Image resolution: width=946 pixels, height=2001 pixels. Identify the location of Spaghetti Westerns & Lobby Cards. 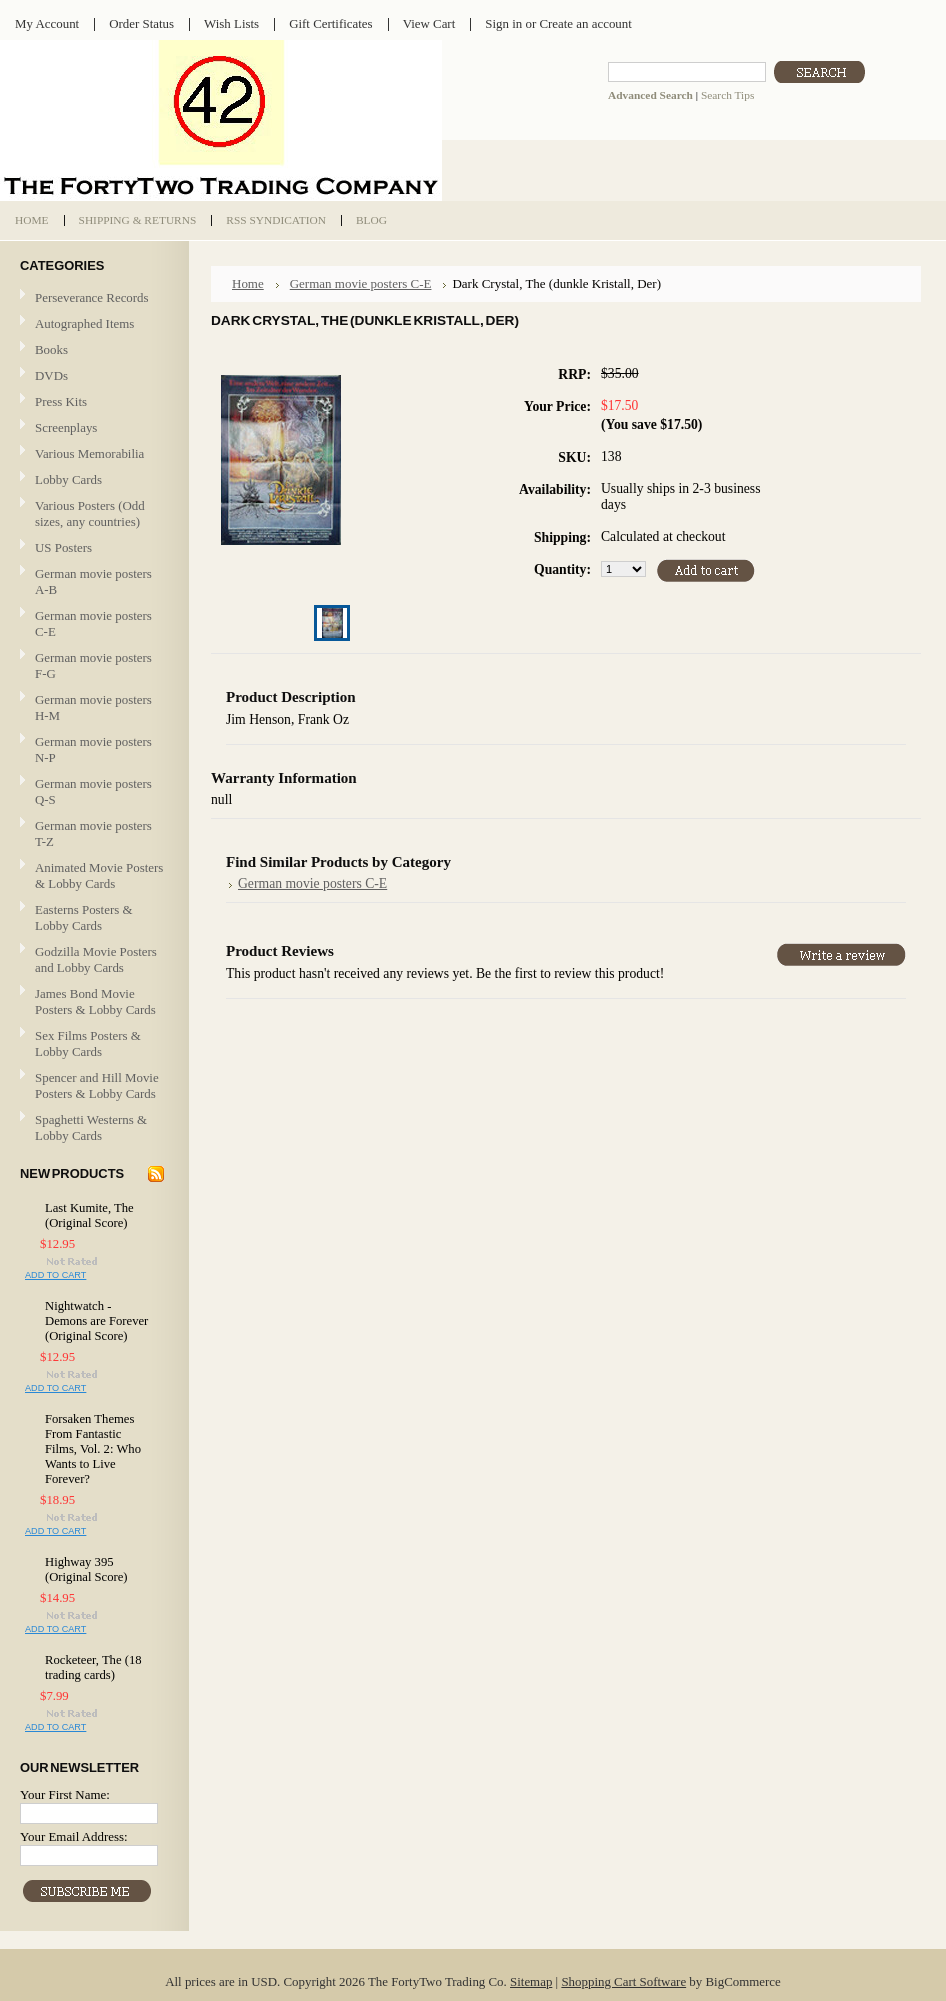
(91, 1127).